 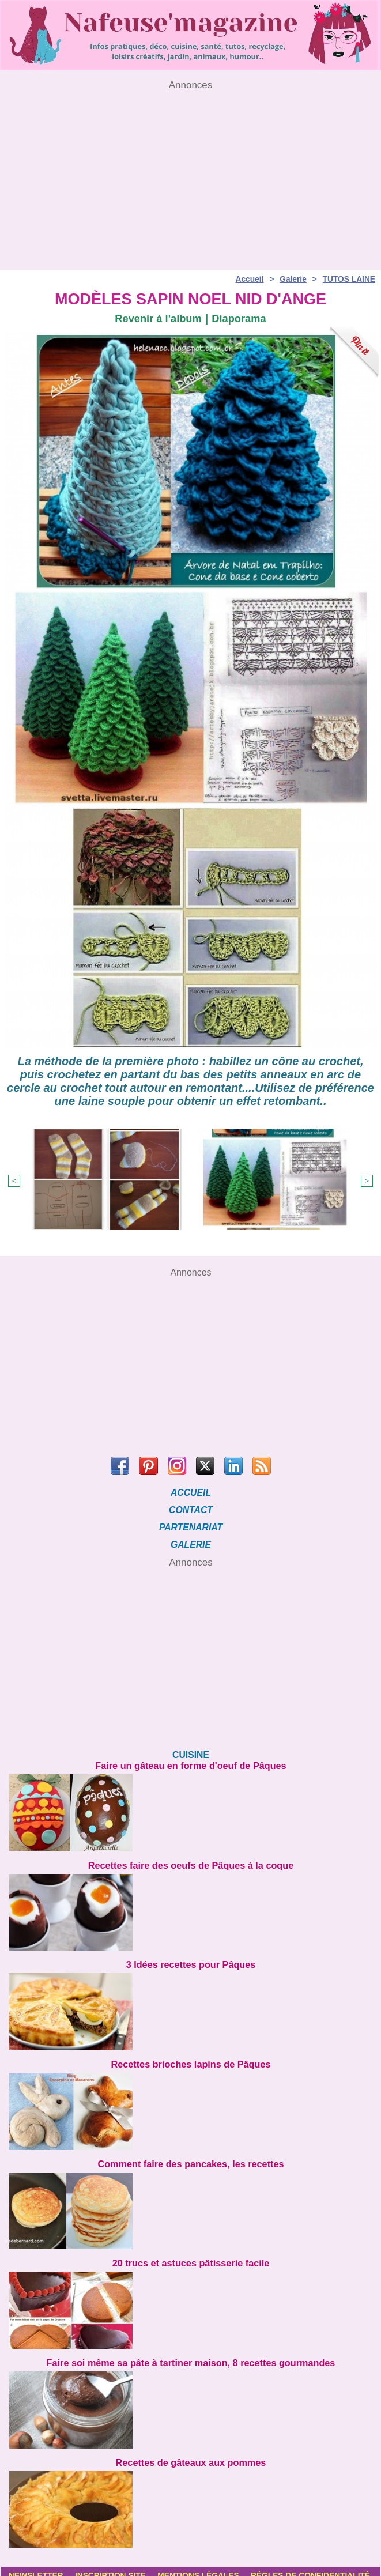 I want to click on GALERIE, so click(x=190, y=1540).